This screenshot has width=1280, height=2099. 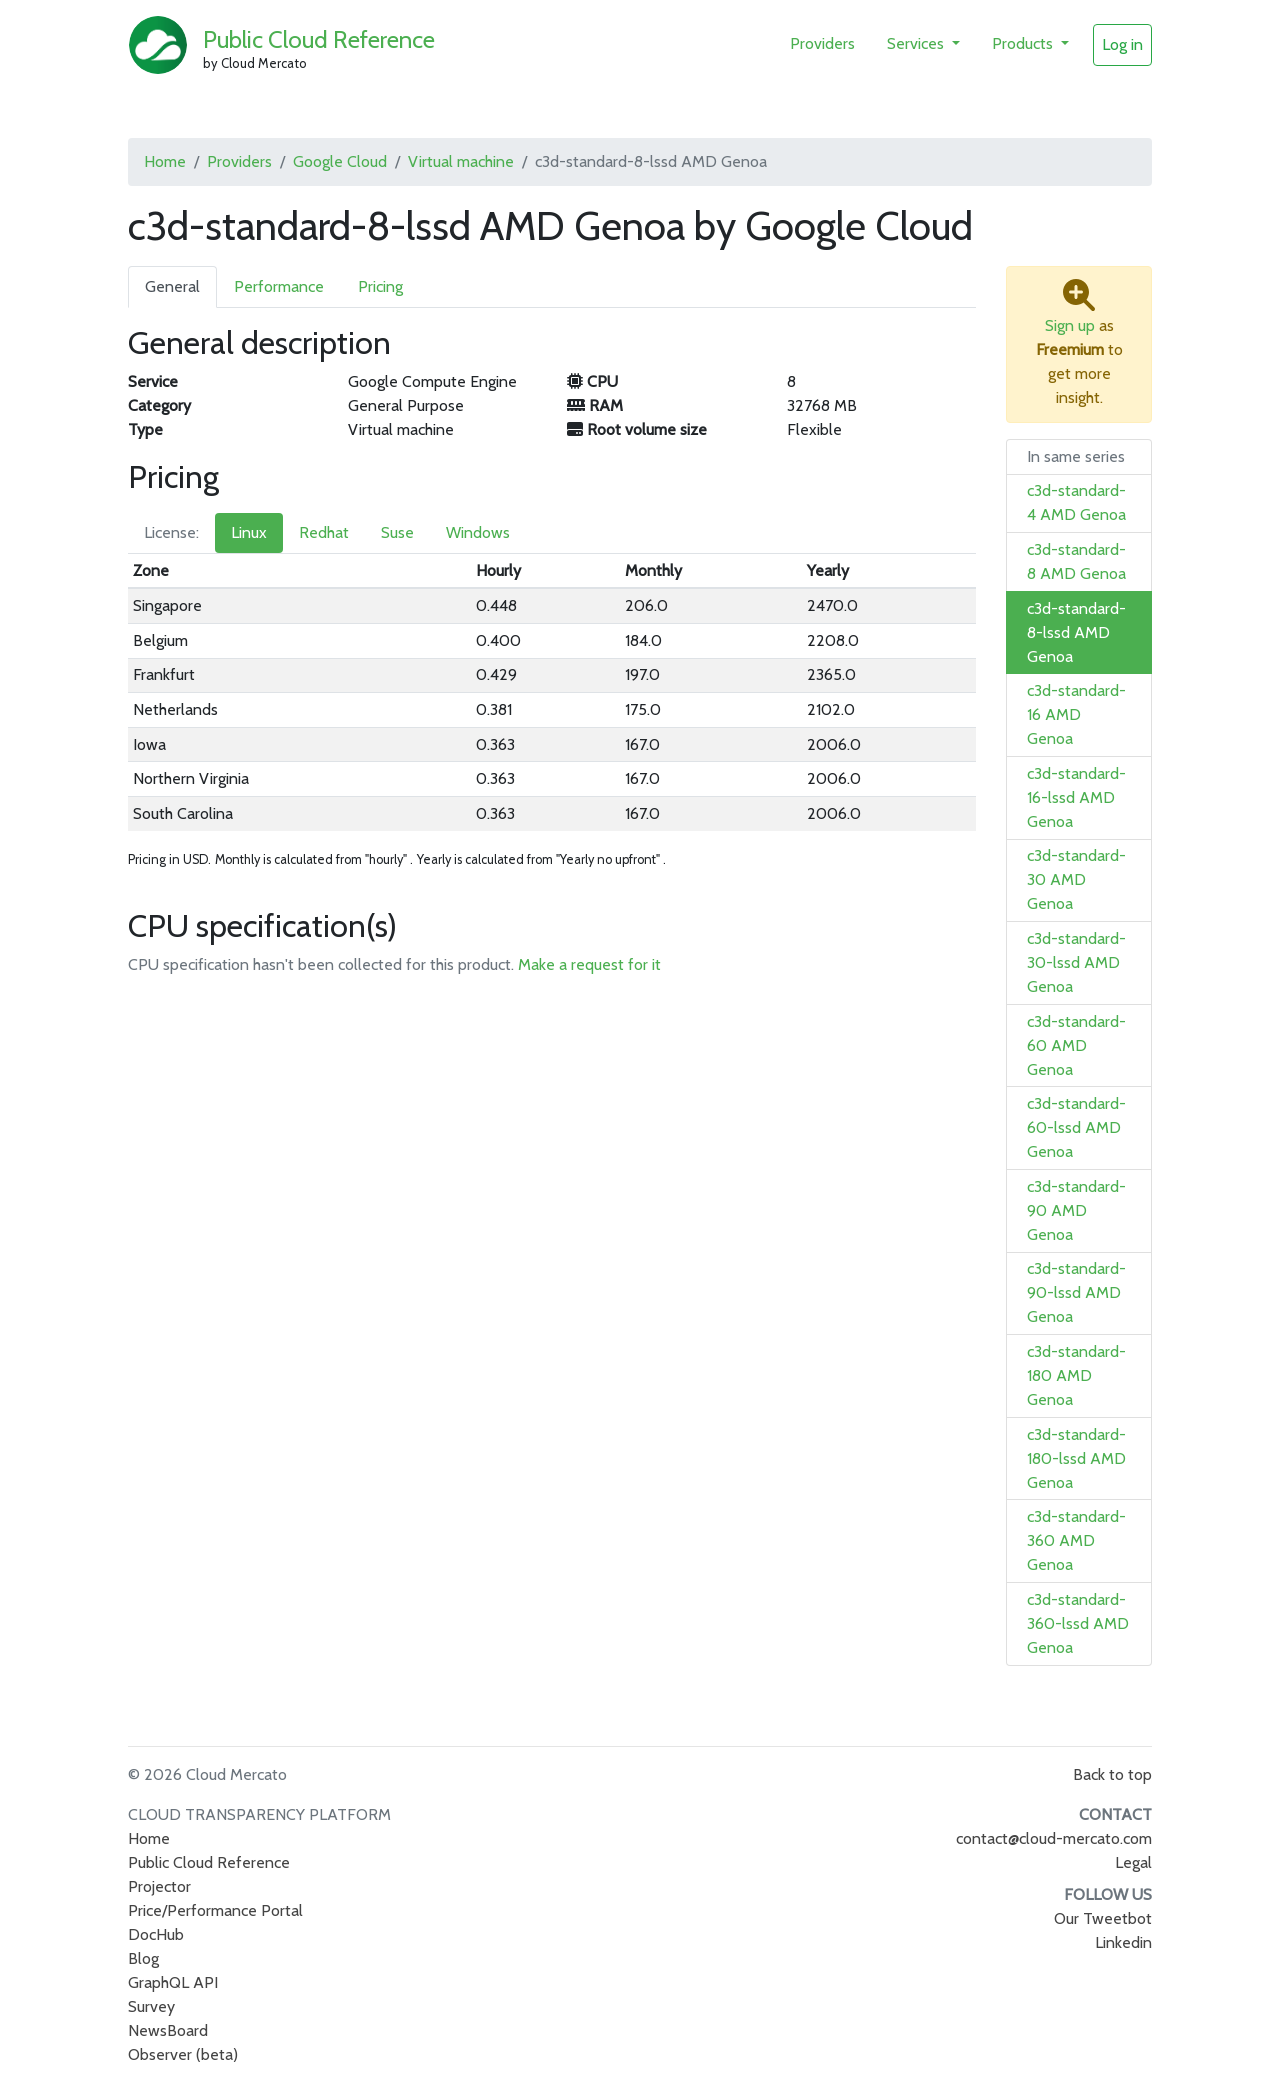 What do you see at coordinates (324, 532) in the screenshot?
I see `Redhat` at bounding box center [324, 532].